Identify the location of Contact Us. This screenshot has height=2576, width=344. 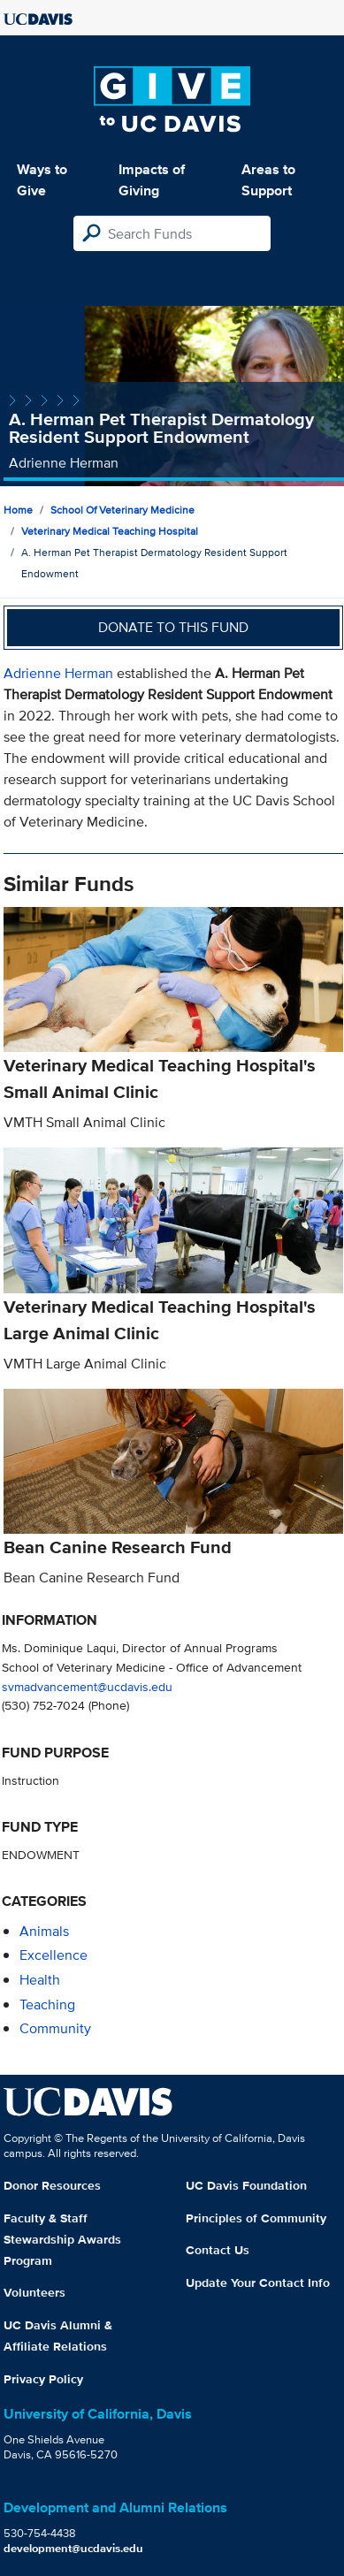
(217, 2250).